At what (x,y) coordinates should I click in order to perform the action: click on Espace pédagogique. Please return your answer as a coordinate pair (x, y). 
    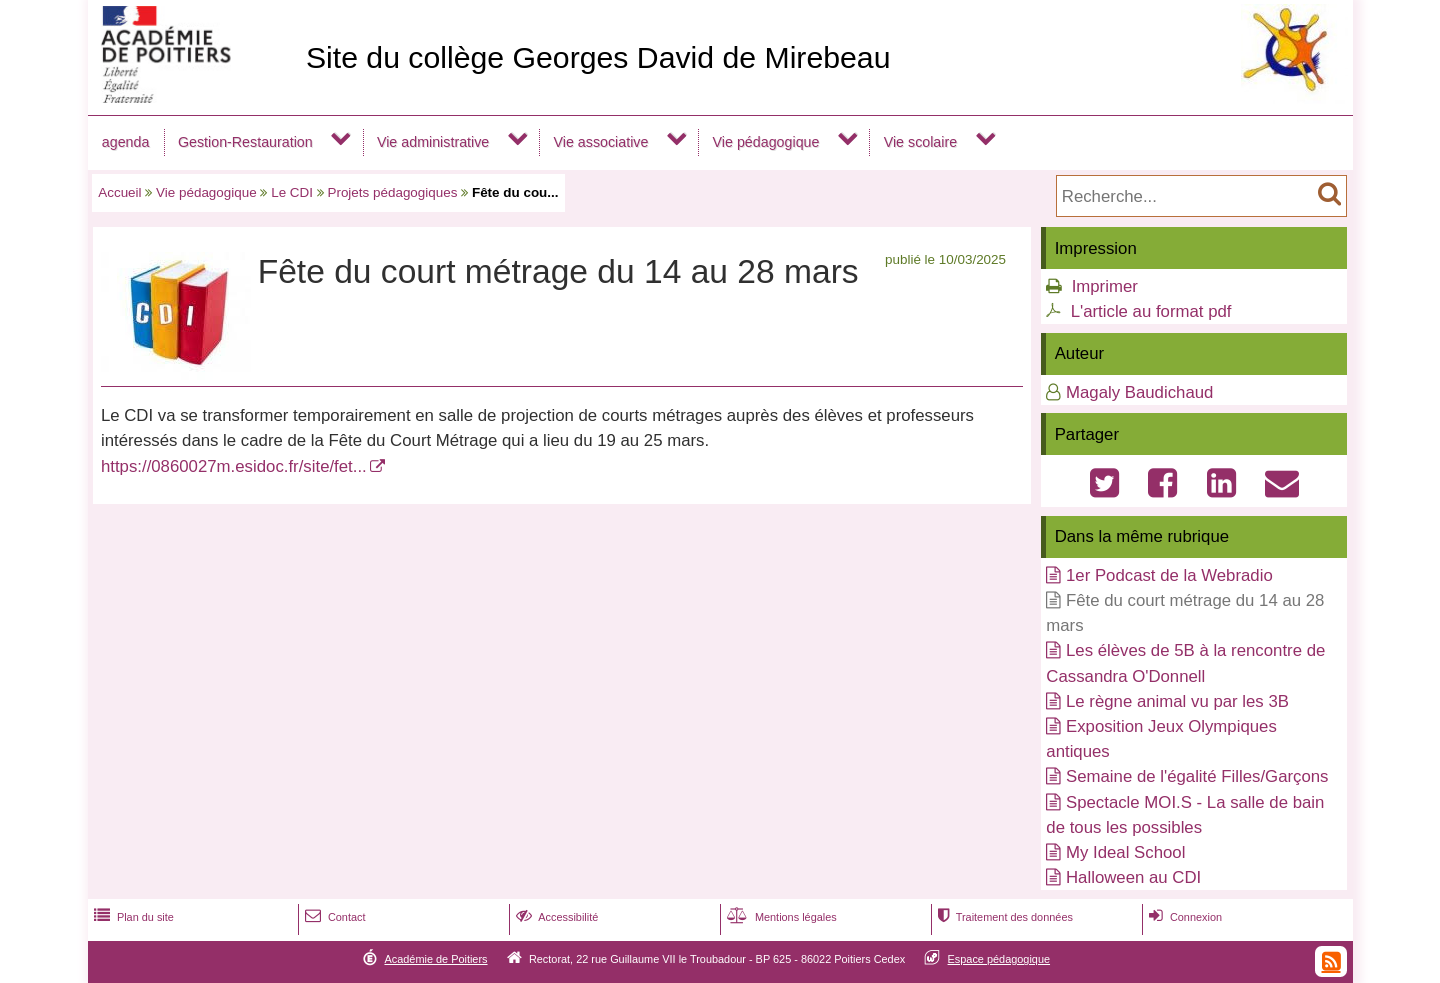
    Looking at the image, I should click on (999, 959).